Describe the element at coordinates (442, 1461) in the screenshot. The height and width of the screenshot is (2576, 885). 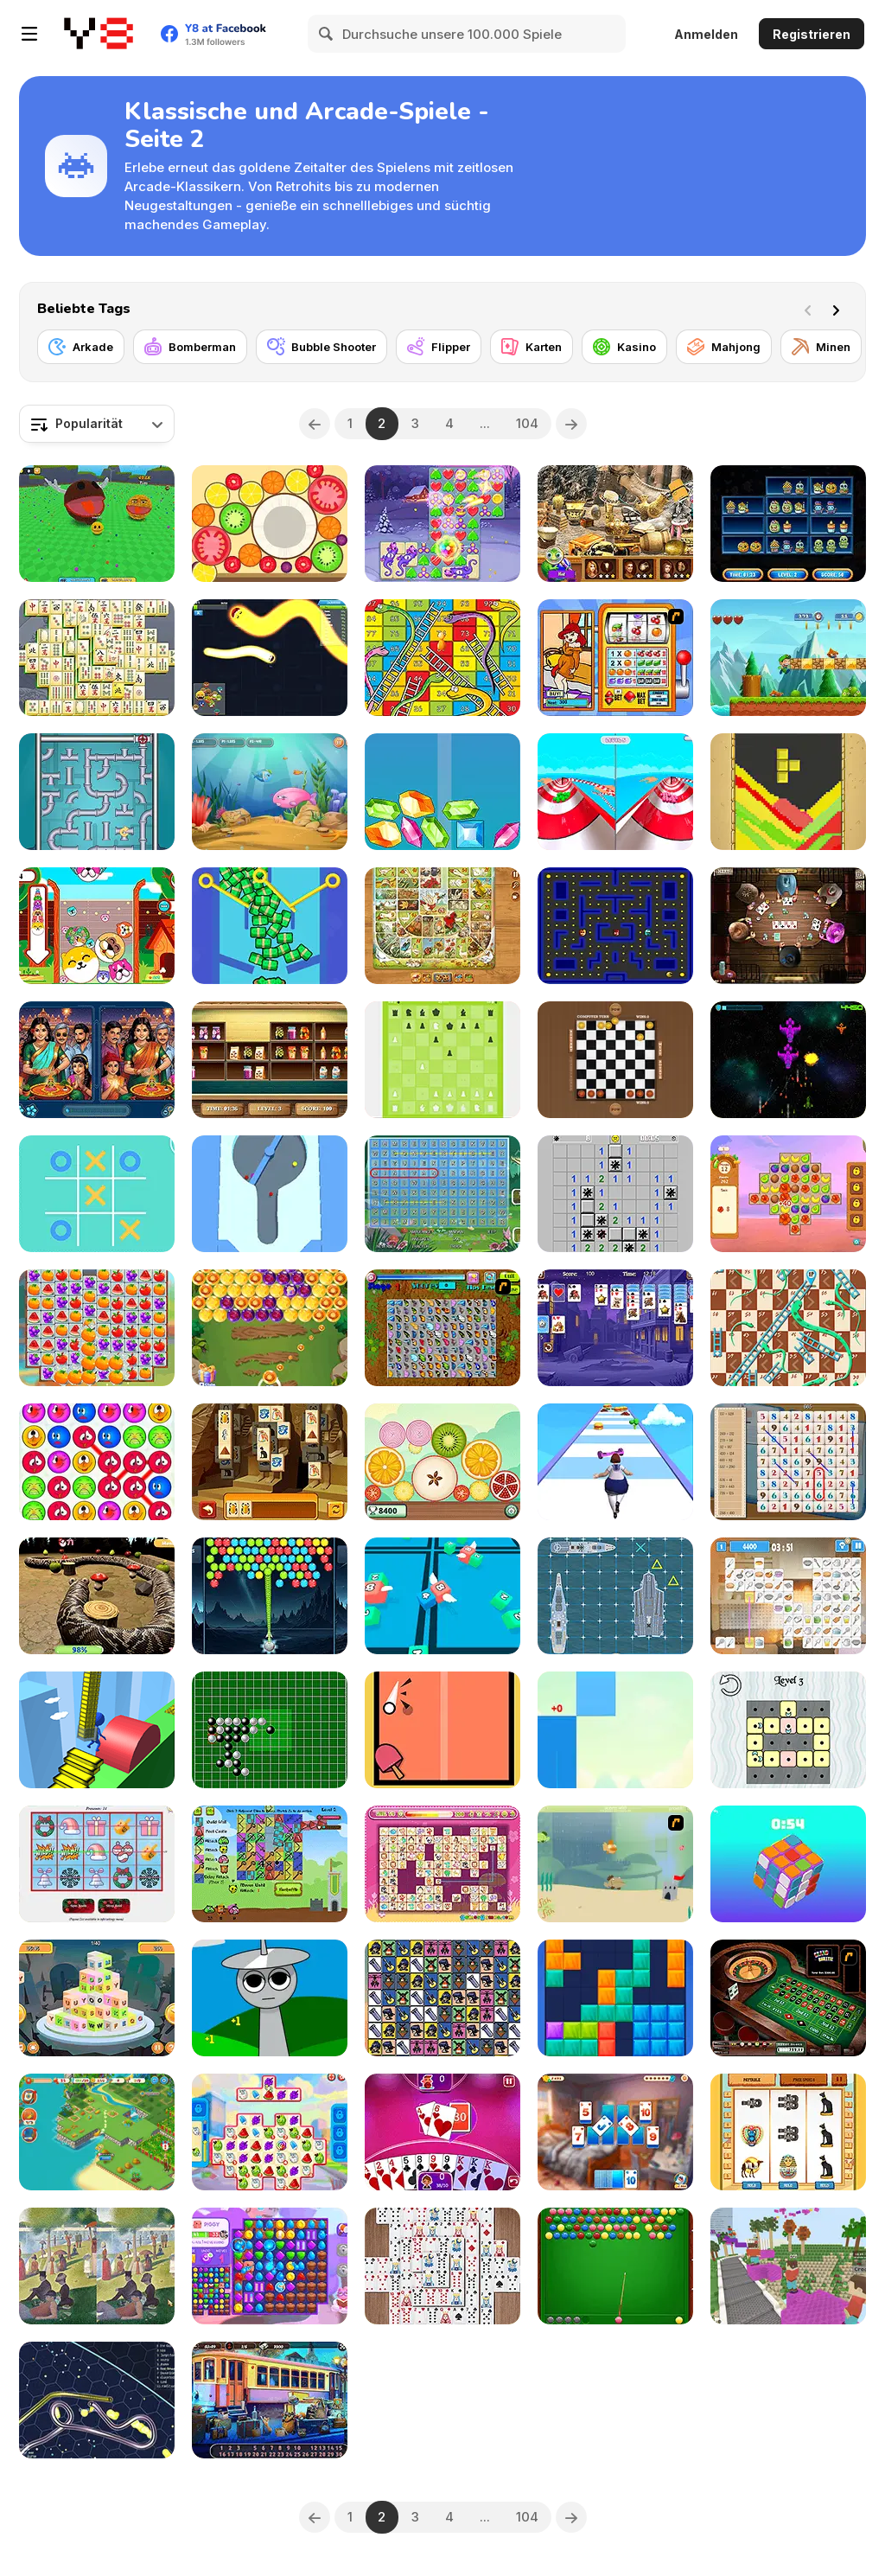
I see `[Slicey Merge]` at that location.